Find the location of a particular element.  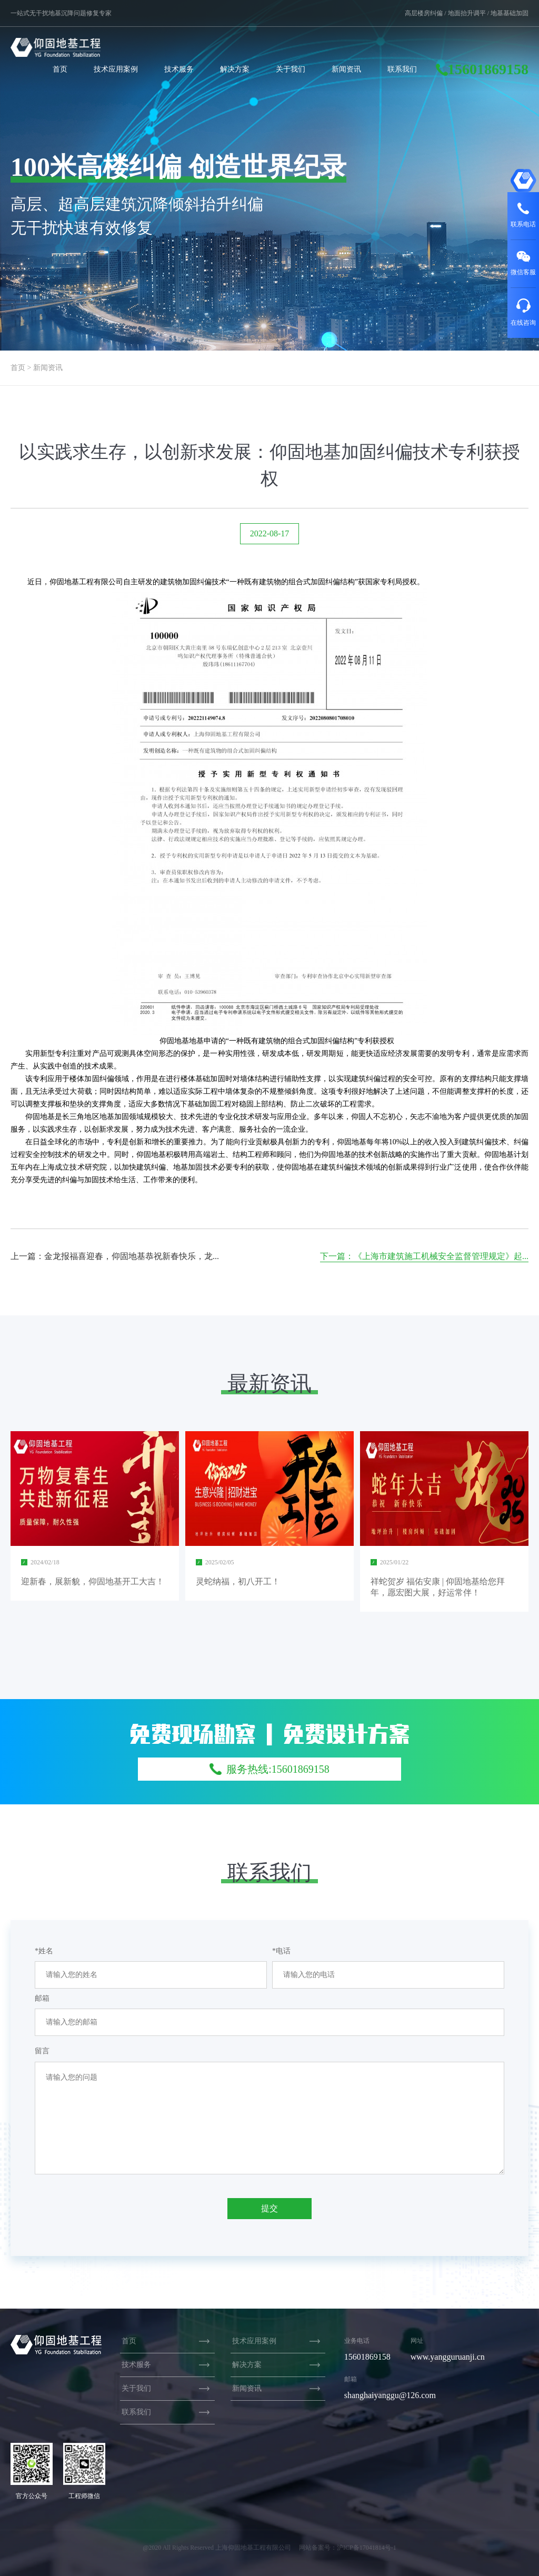

首页 is located at coordinates (60, 69).